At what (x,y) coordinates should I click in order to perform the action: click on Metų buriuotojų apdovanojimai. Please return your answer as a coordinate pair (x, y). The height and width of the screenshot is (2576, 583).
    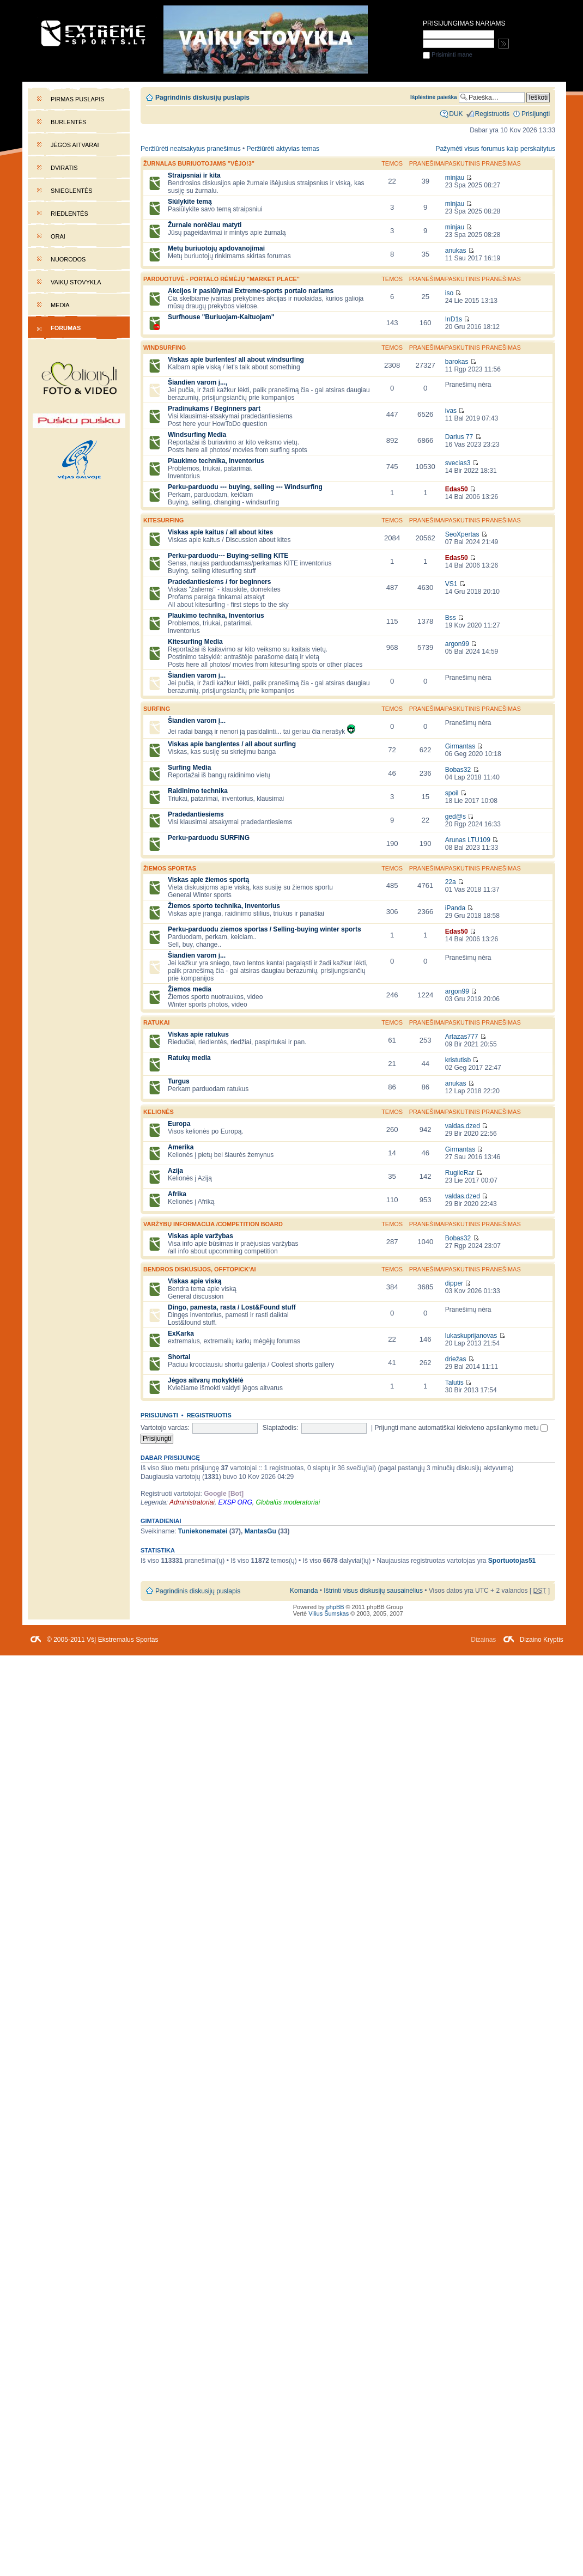
    Looking at the image, I should click on (216, 248).